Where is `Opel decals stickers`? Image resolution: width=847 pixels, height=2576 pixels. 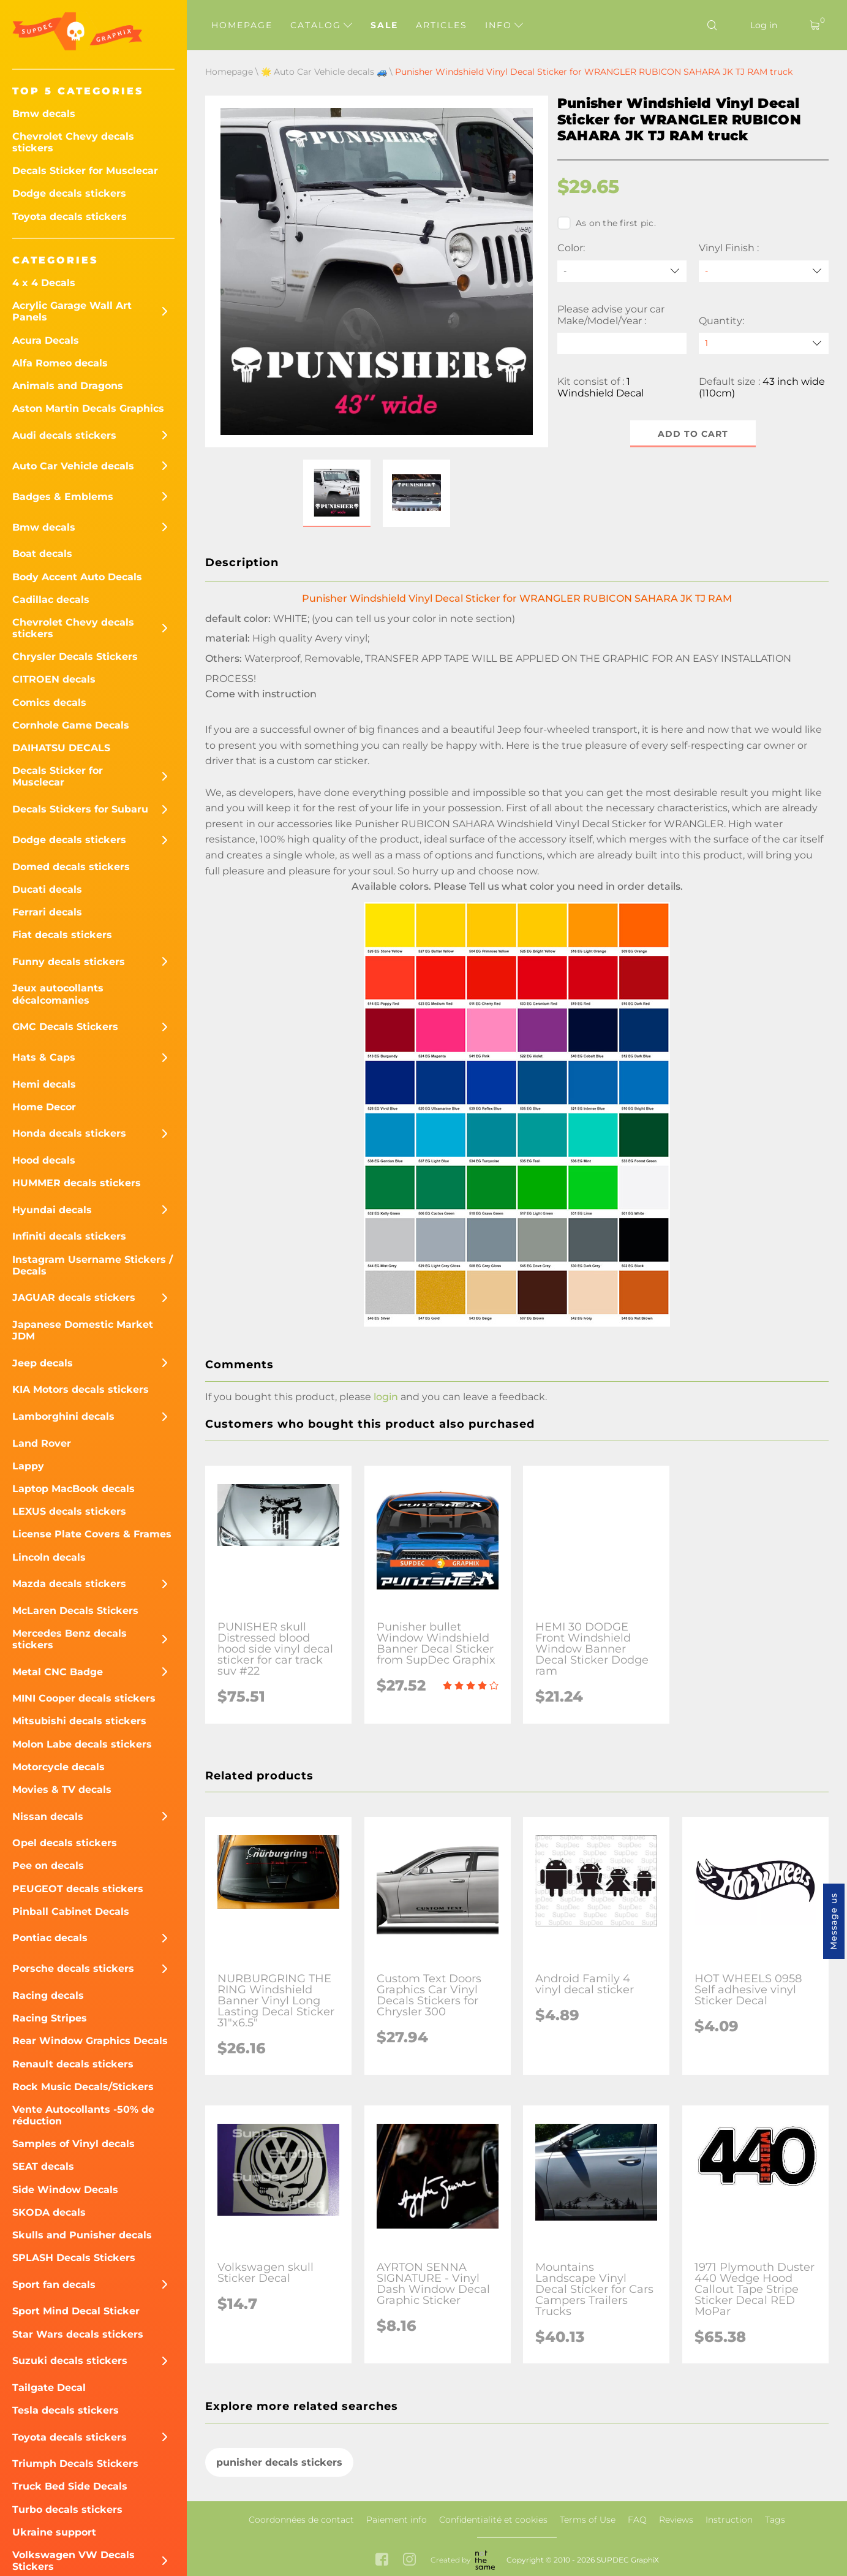 Opel decals stickers is located at coordinates (64, 1843).